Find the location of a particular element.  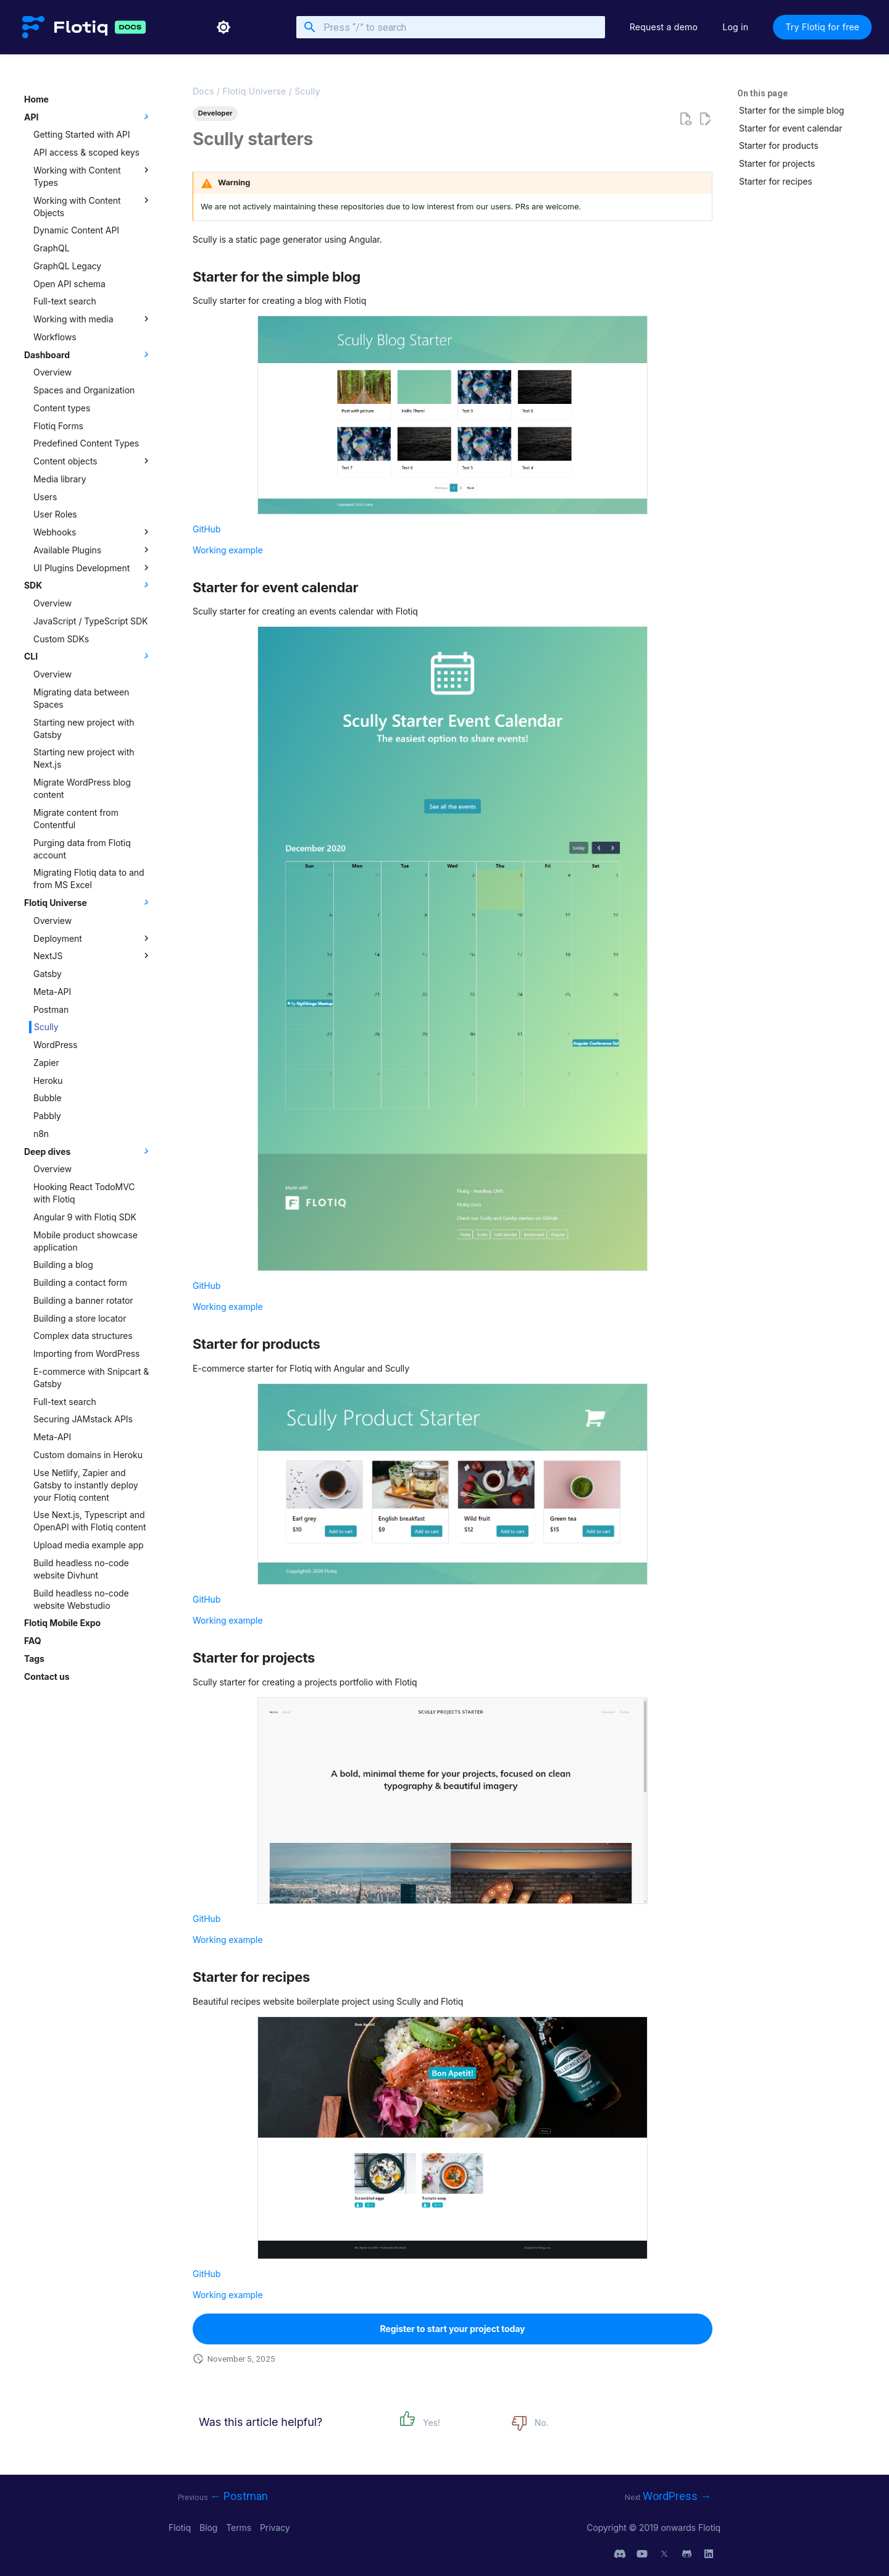

Deployment is located at coordinates (92, 938).